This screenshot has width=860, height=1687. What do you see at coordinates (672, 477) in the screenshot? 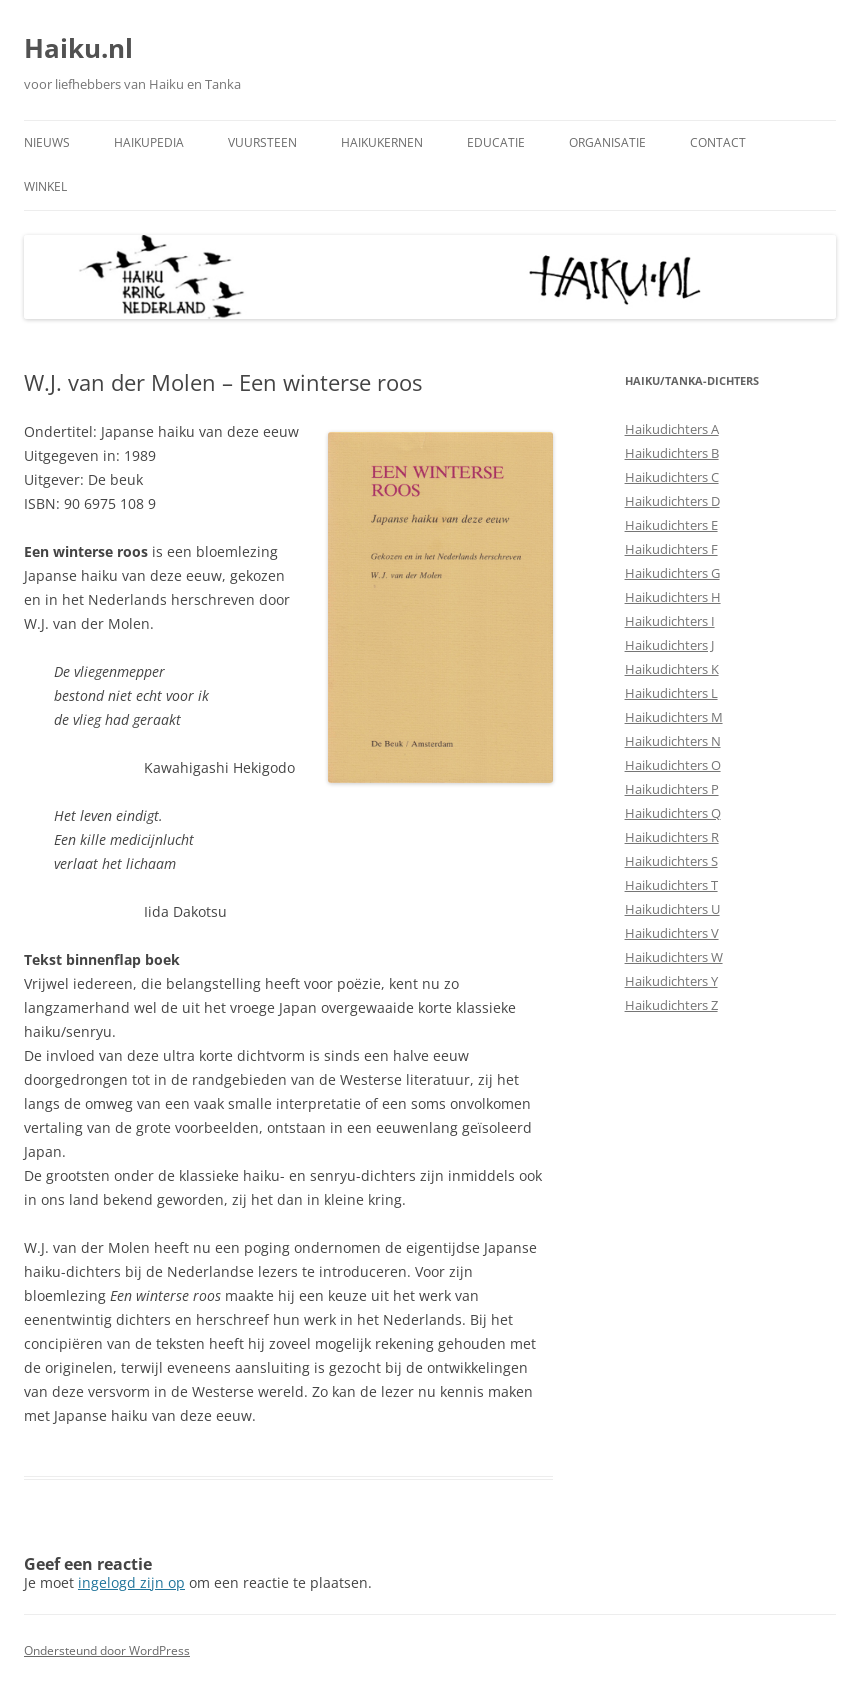
I see `Haikudichters C` at bounding box center [672, 477].